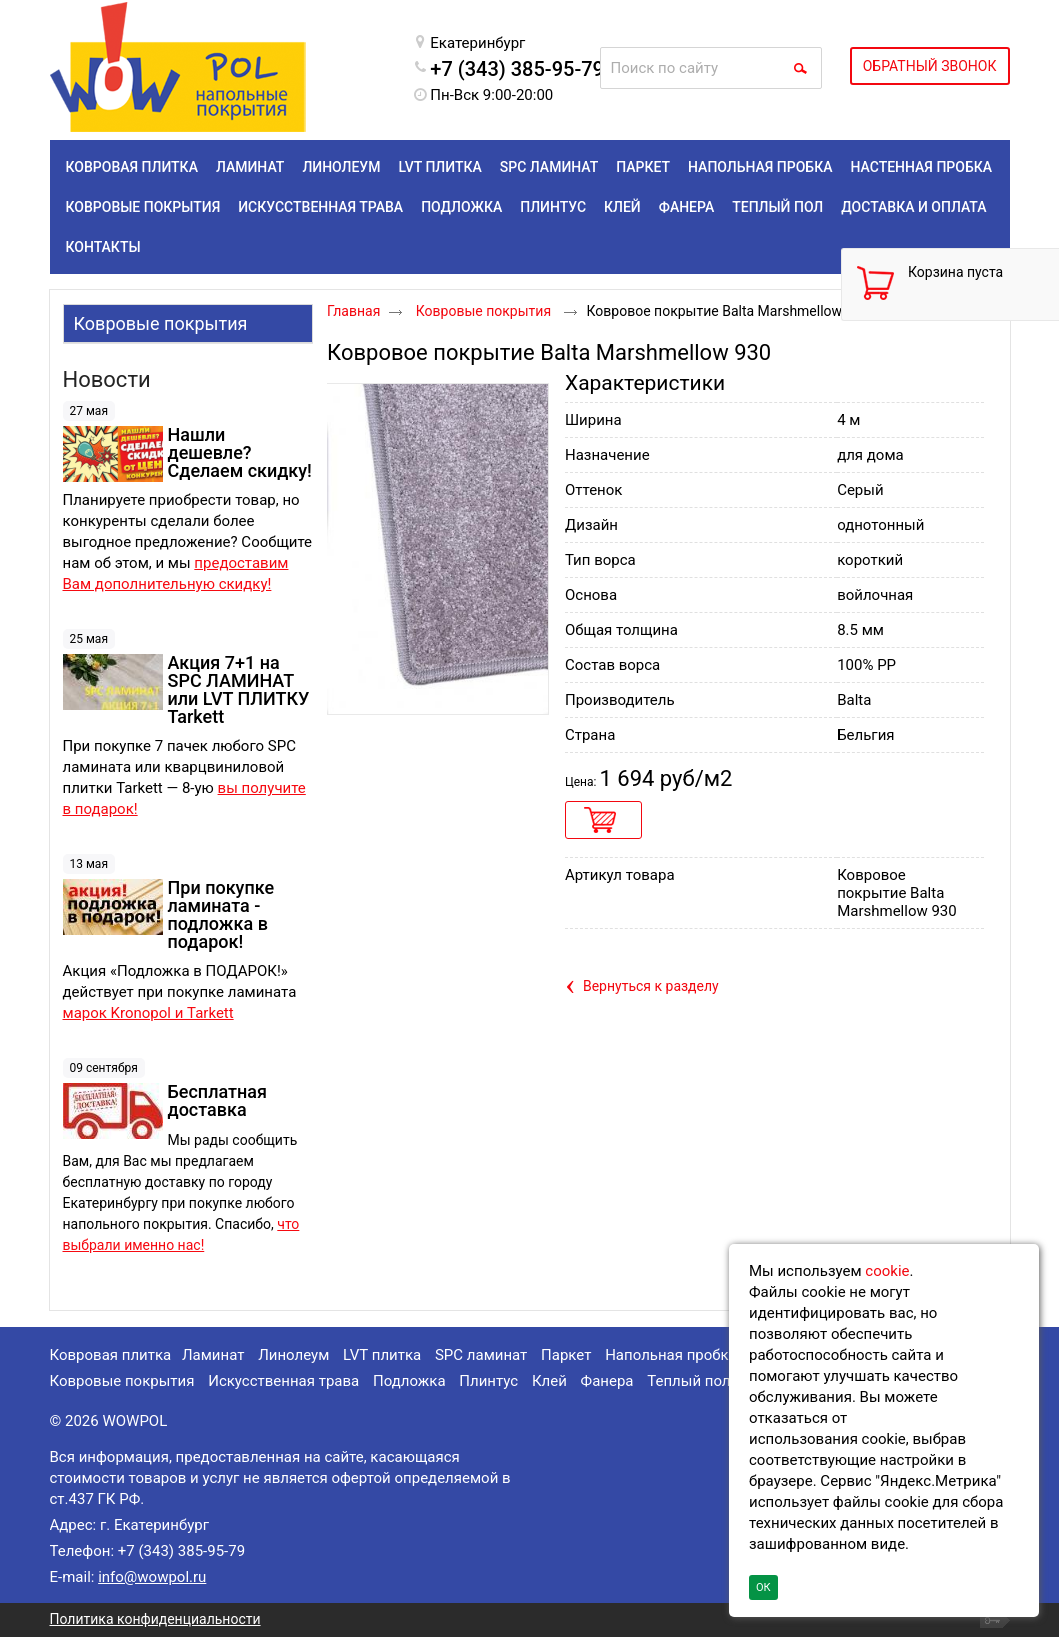 The height and width of the screenshot is (1637, 1059). What do you see at coordinates (213, 1355) in the screenshot?
I see `Ламинат` at bounding box center [213, 1355].